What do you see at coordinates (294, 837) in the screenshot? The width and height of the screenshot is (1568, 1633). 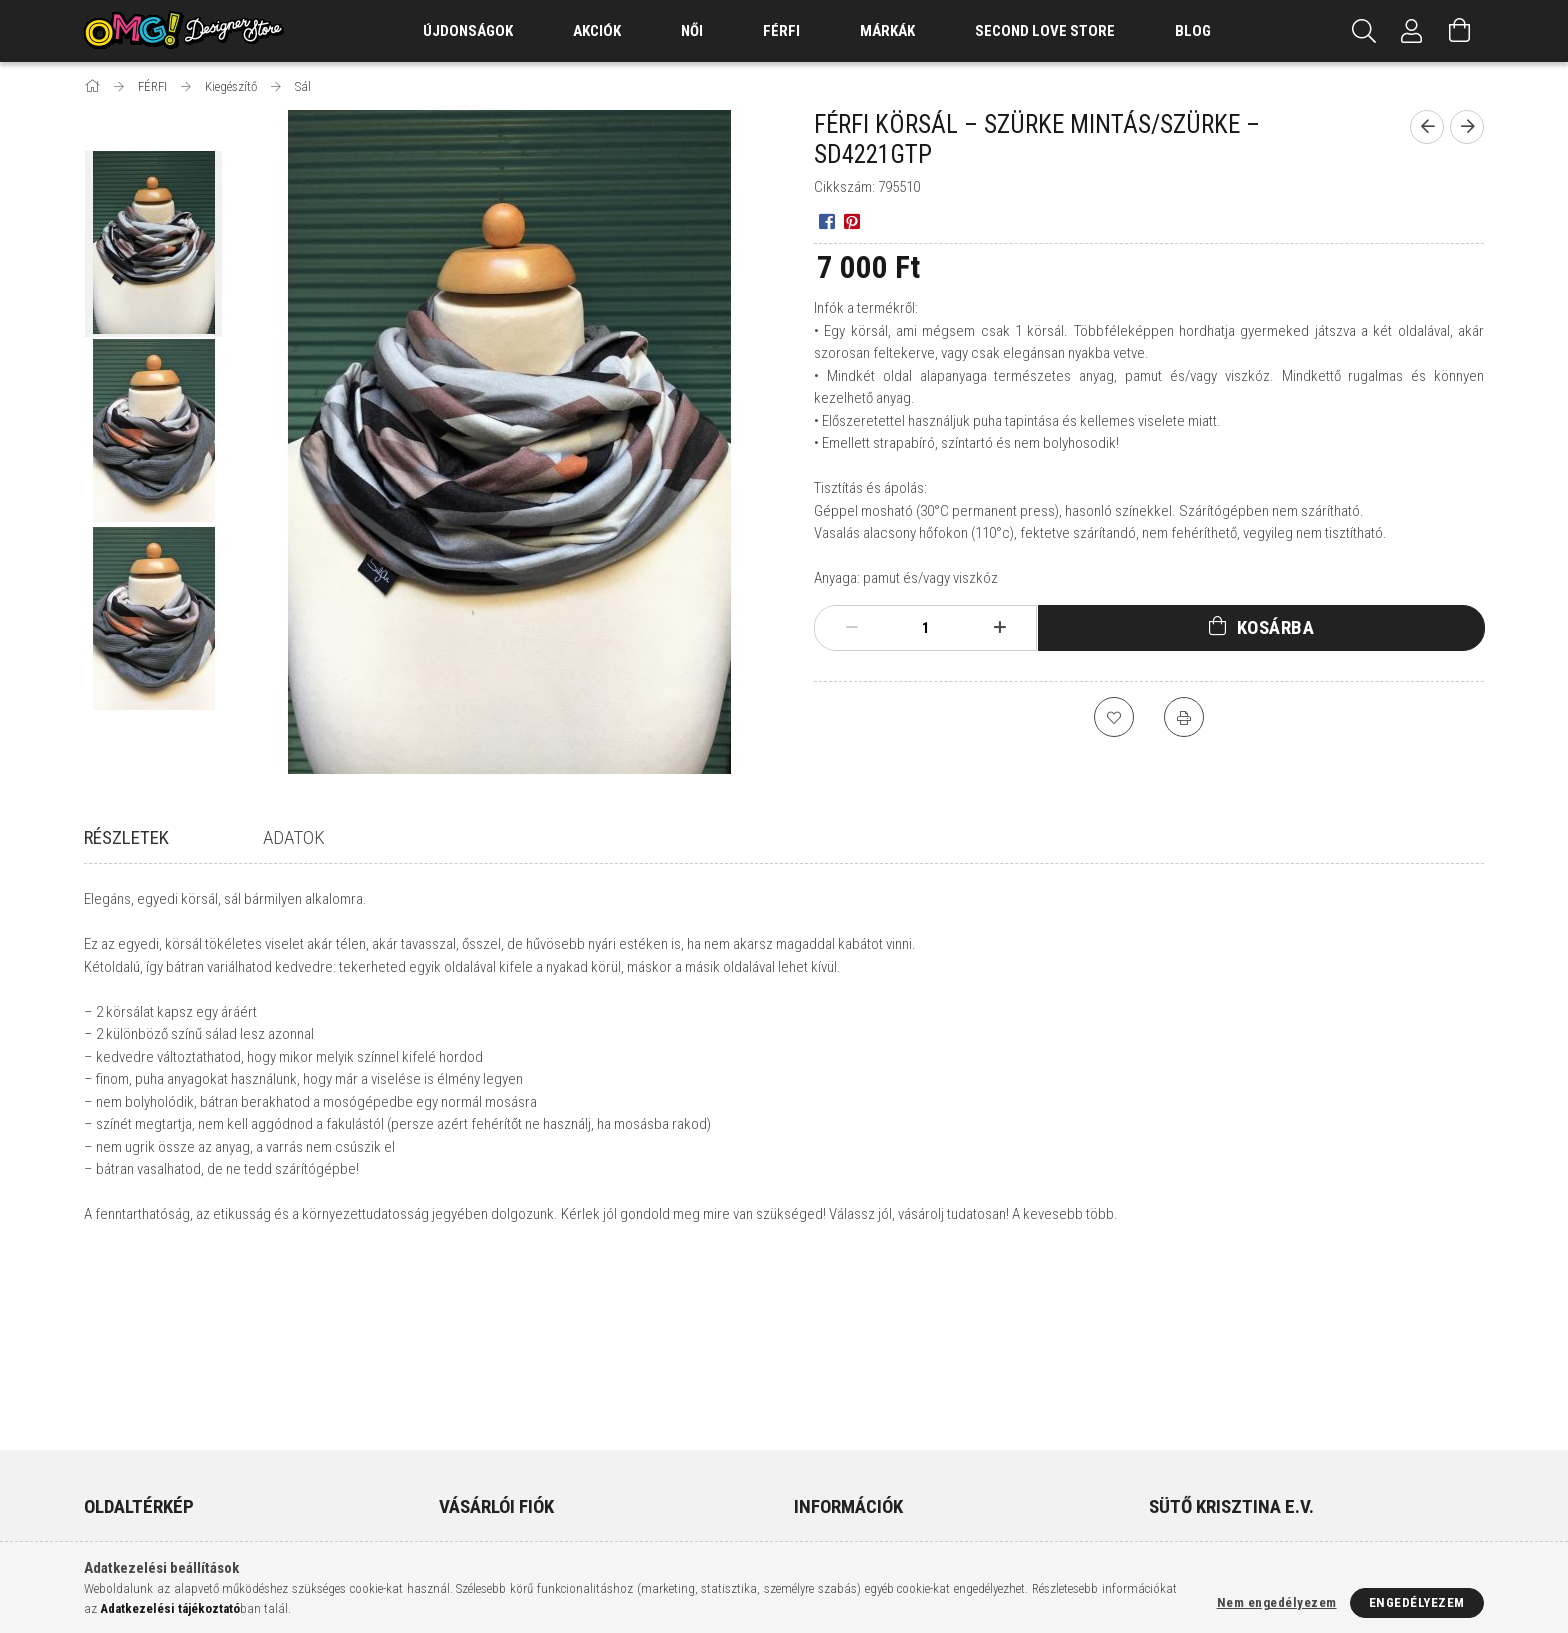 I see `Adatok [tab]` at bounding box center [294, 837].